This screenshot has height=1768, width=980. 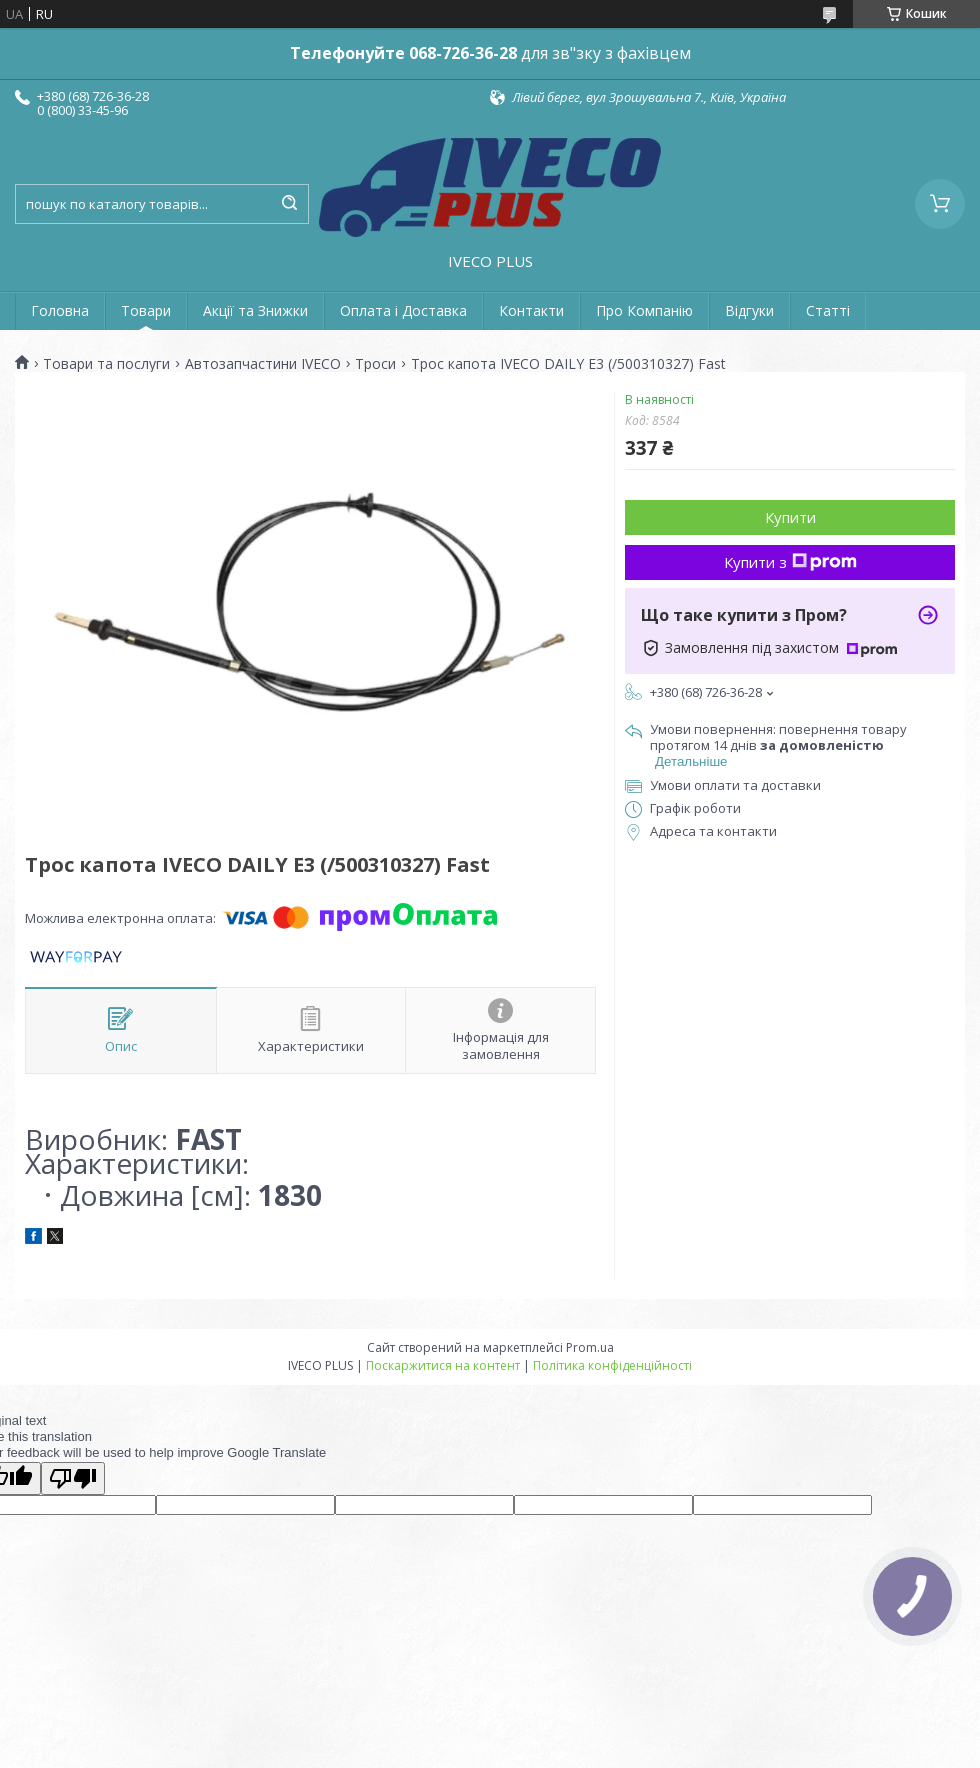 I want to click on [Poor translation], so click(x=73, y=1478).